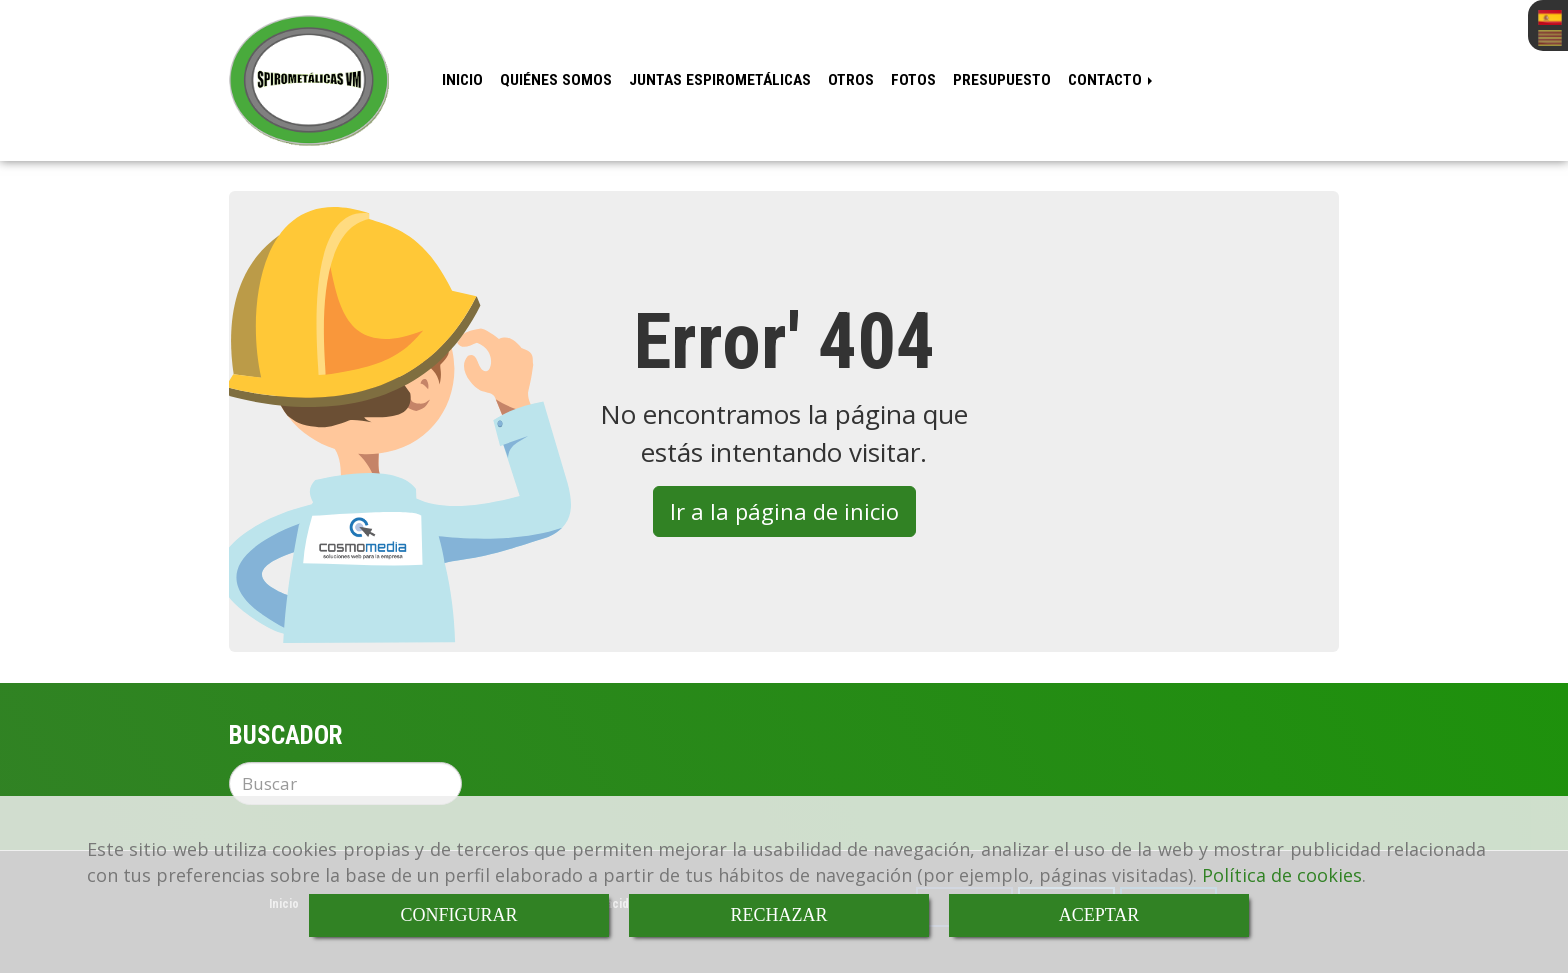 Image resolution: width=1568 pixels, height=973 pixels. I want to click on CONFIGURAR, so click(458, 915).